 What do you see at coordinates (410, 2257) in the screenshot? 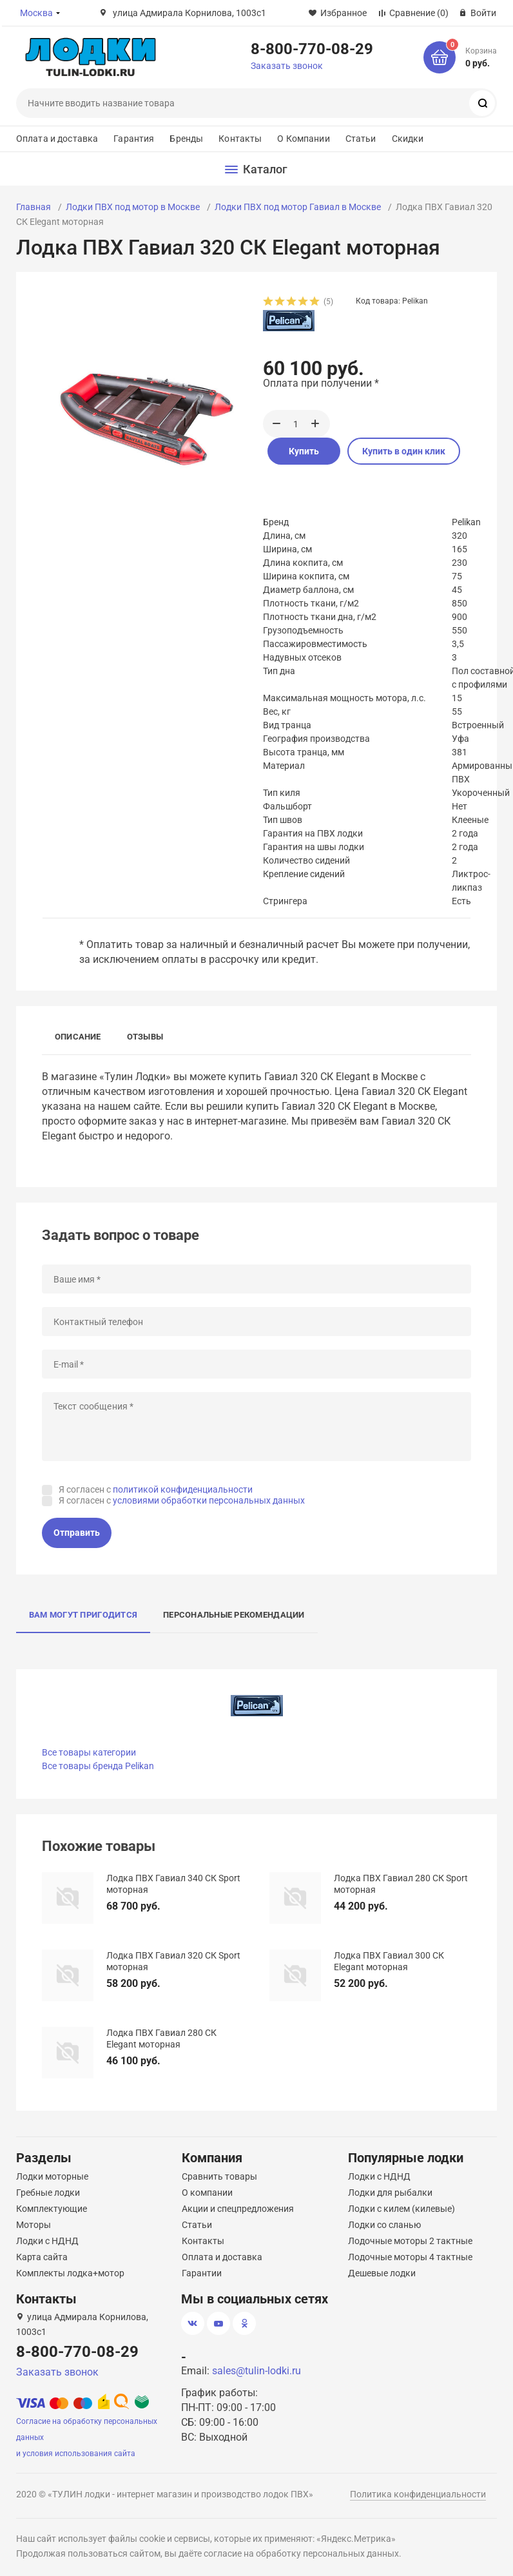
I see `Лодочные моторы 4 тактные` at bounding box center [410, 2257].